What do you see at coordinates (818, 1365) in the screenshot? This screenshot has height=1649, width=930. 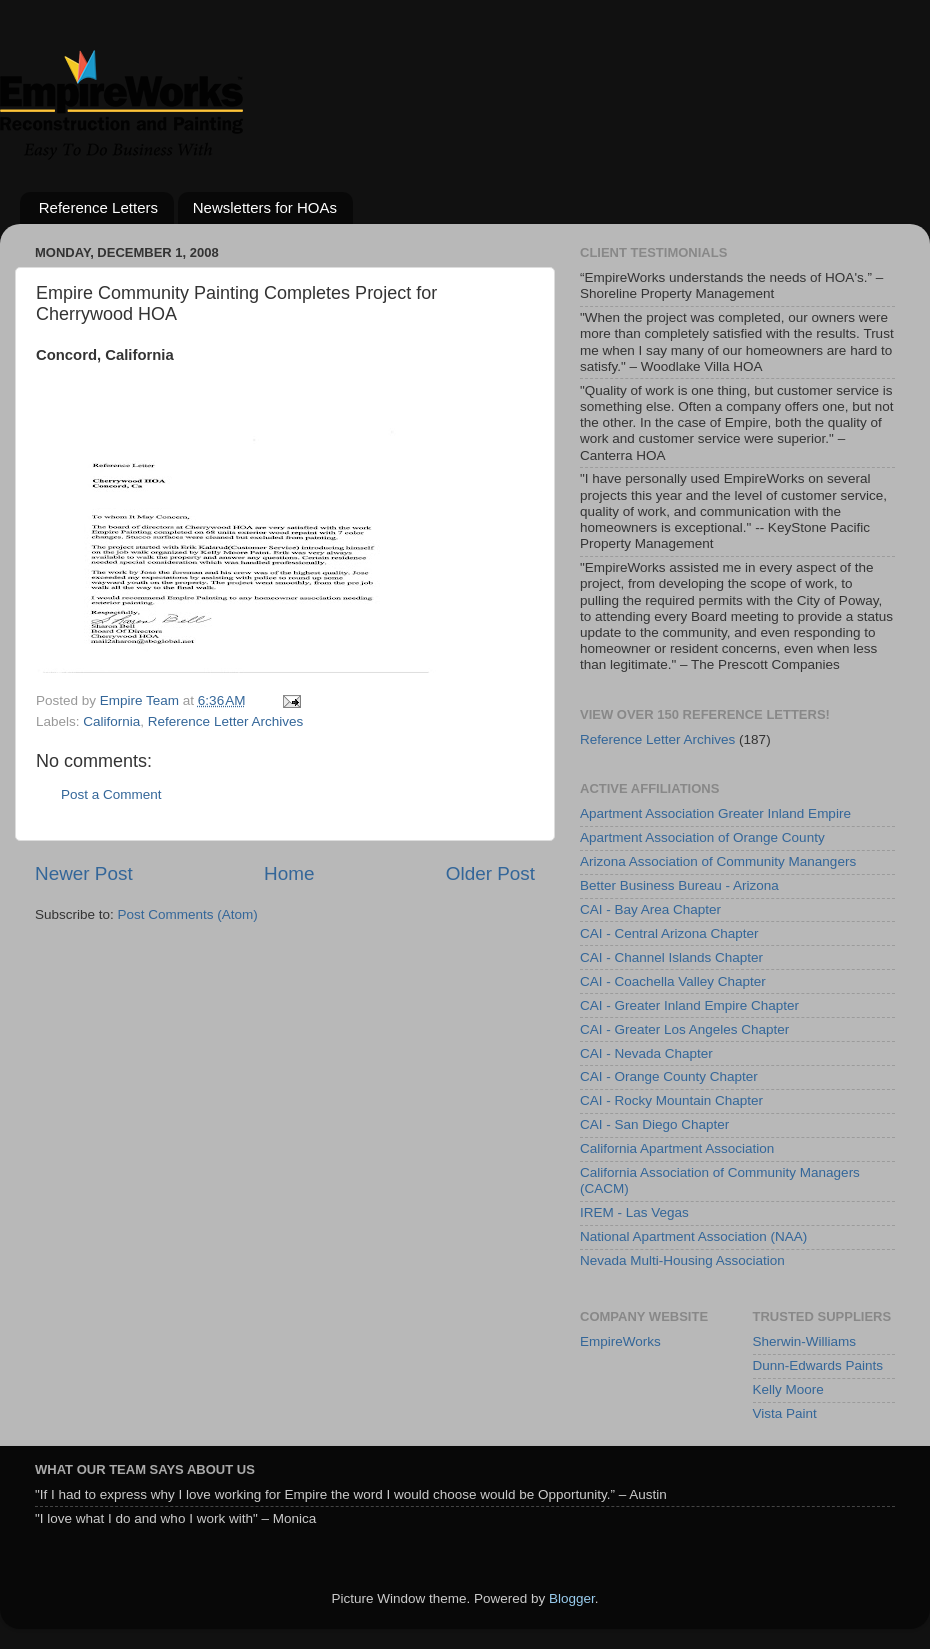 I see `Dunn-Edwards Paints` at bounding box center [818, 1365].